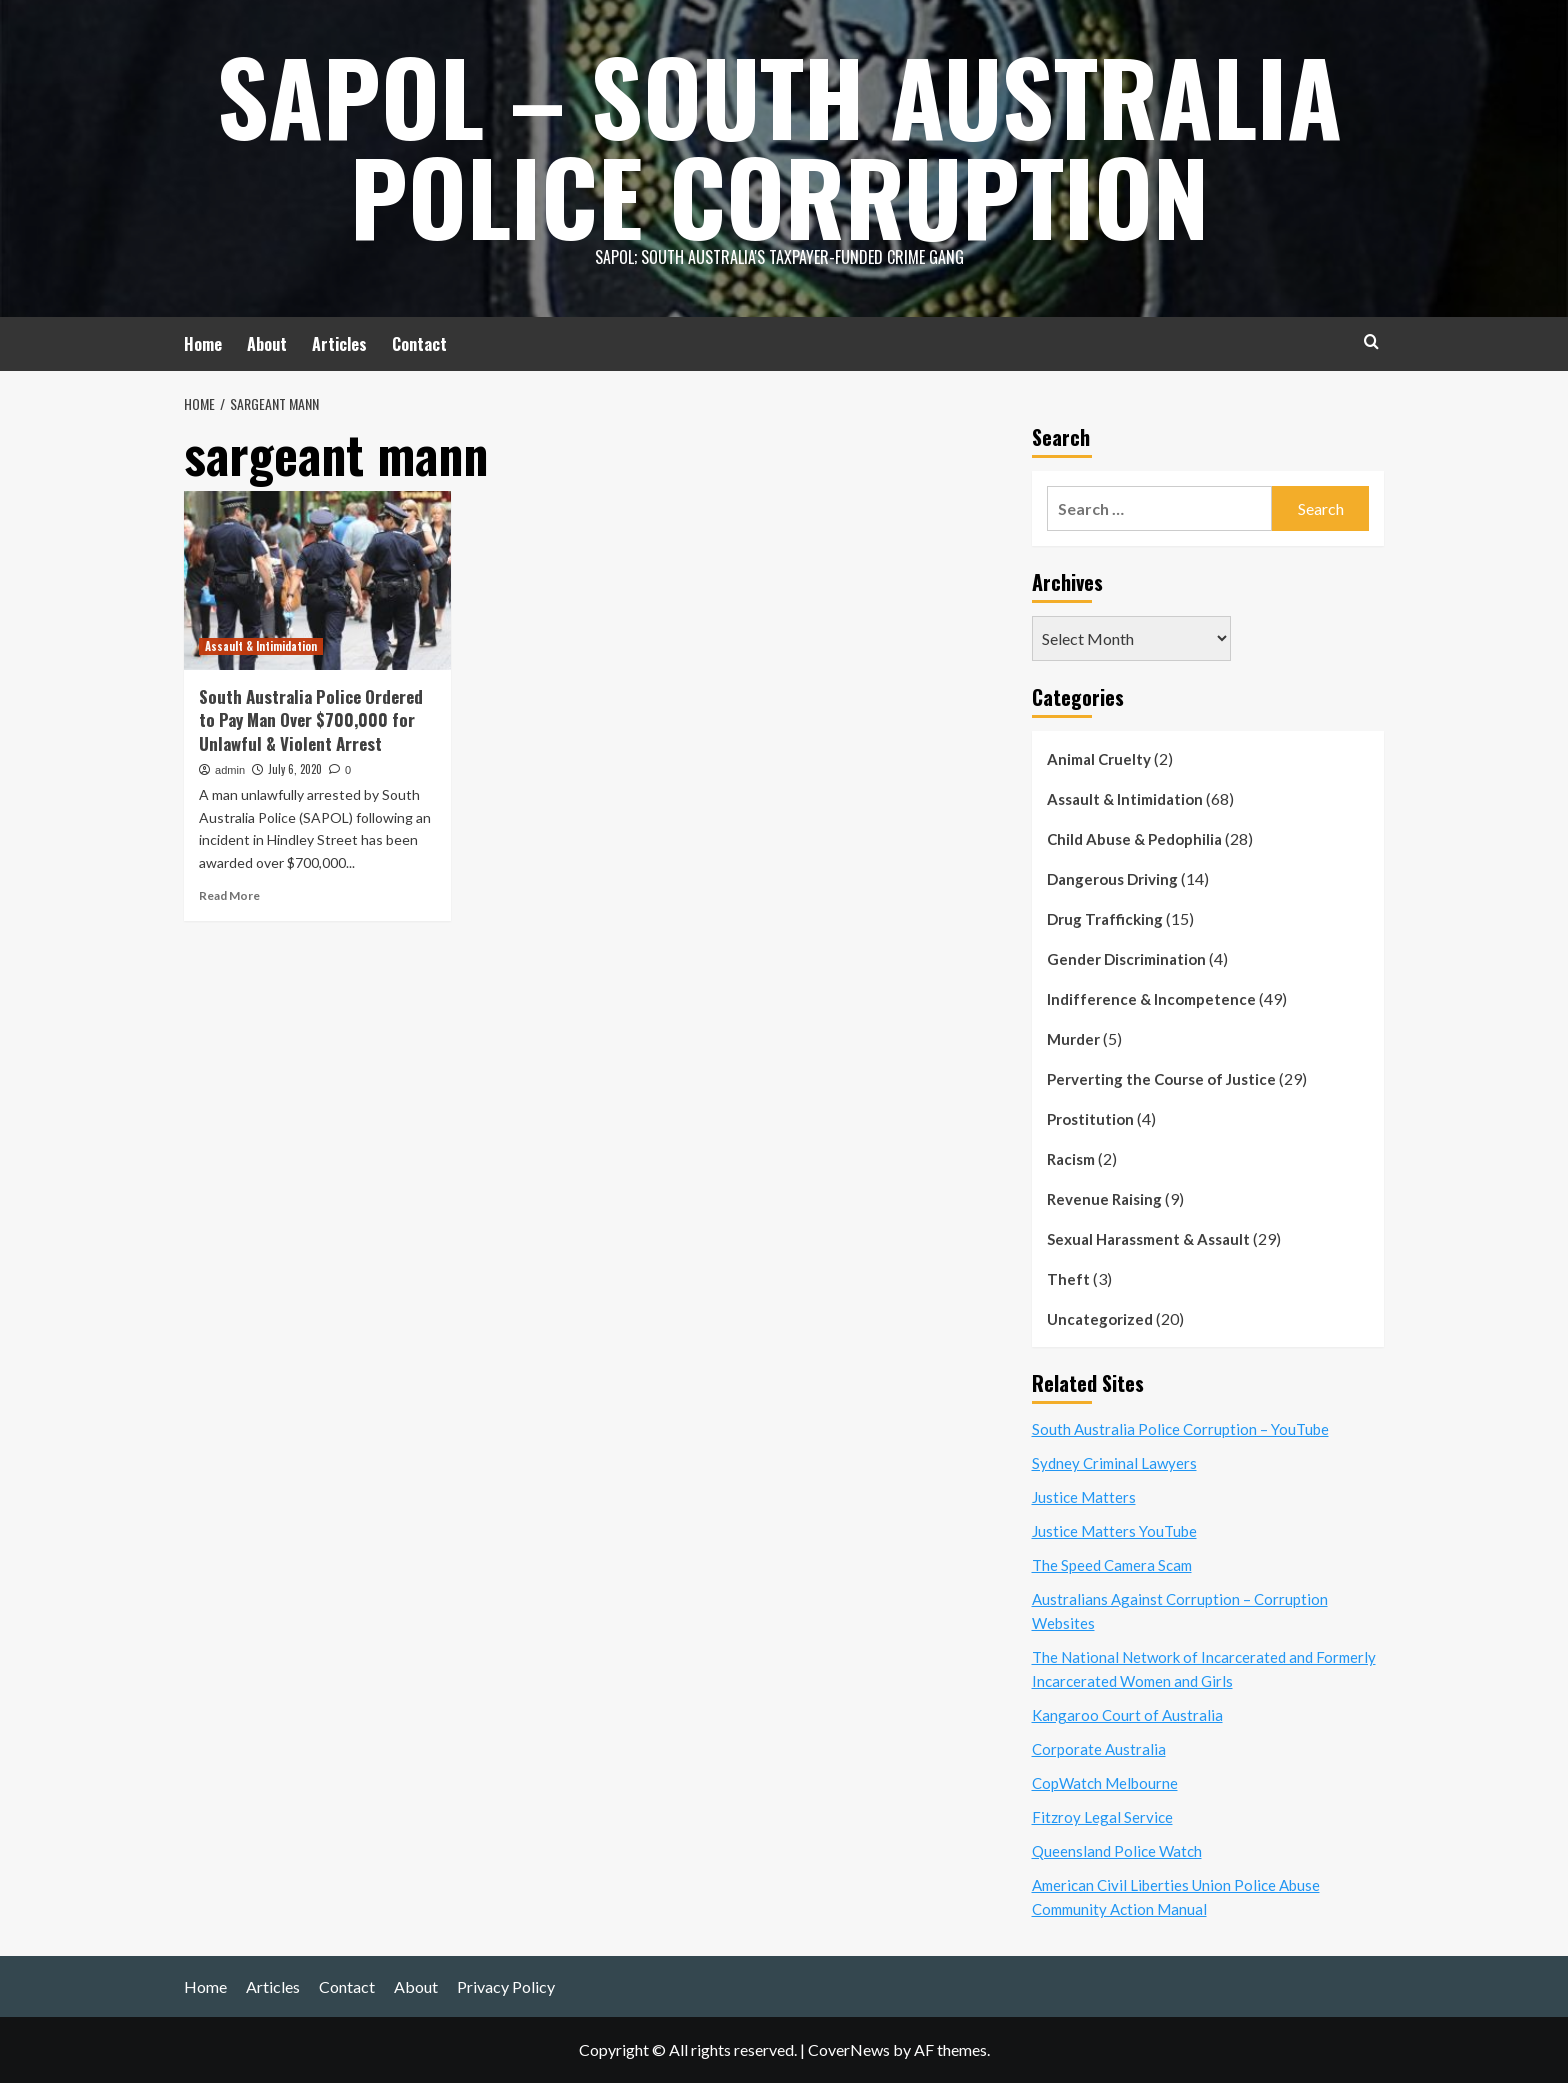 The width and height of the screenshot is (1568, 2083). I want to click on Assault & Intimidation, so click(1125, 799).